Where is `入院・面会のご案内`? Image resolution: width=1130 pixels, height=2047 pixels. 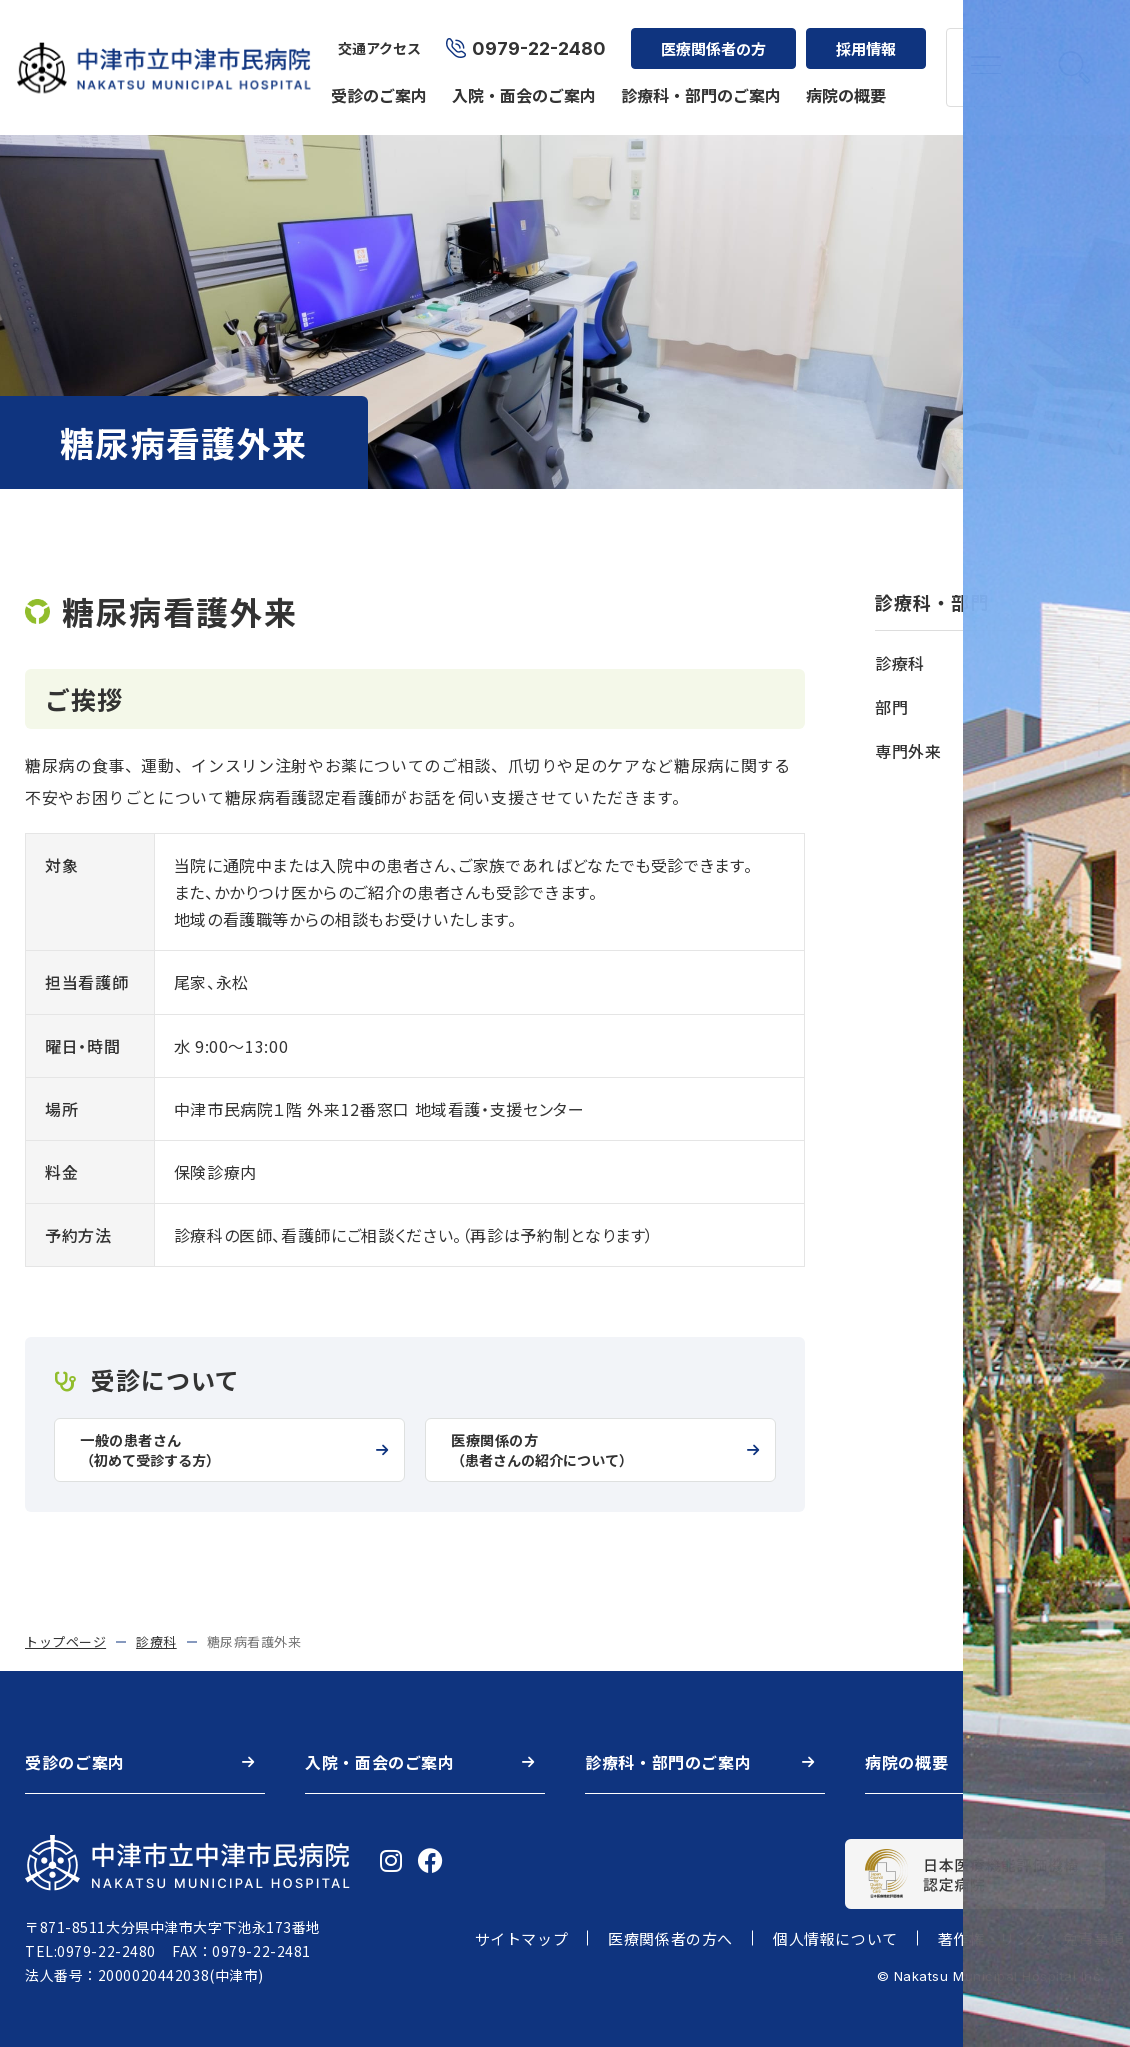
入院・面会のご案内 is located at coordinates (520, 82).